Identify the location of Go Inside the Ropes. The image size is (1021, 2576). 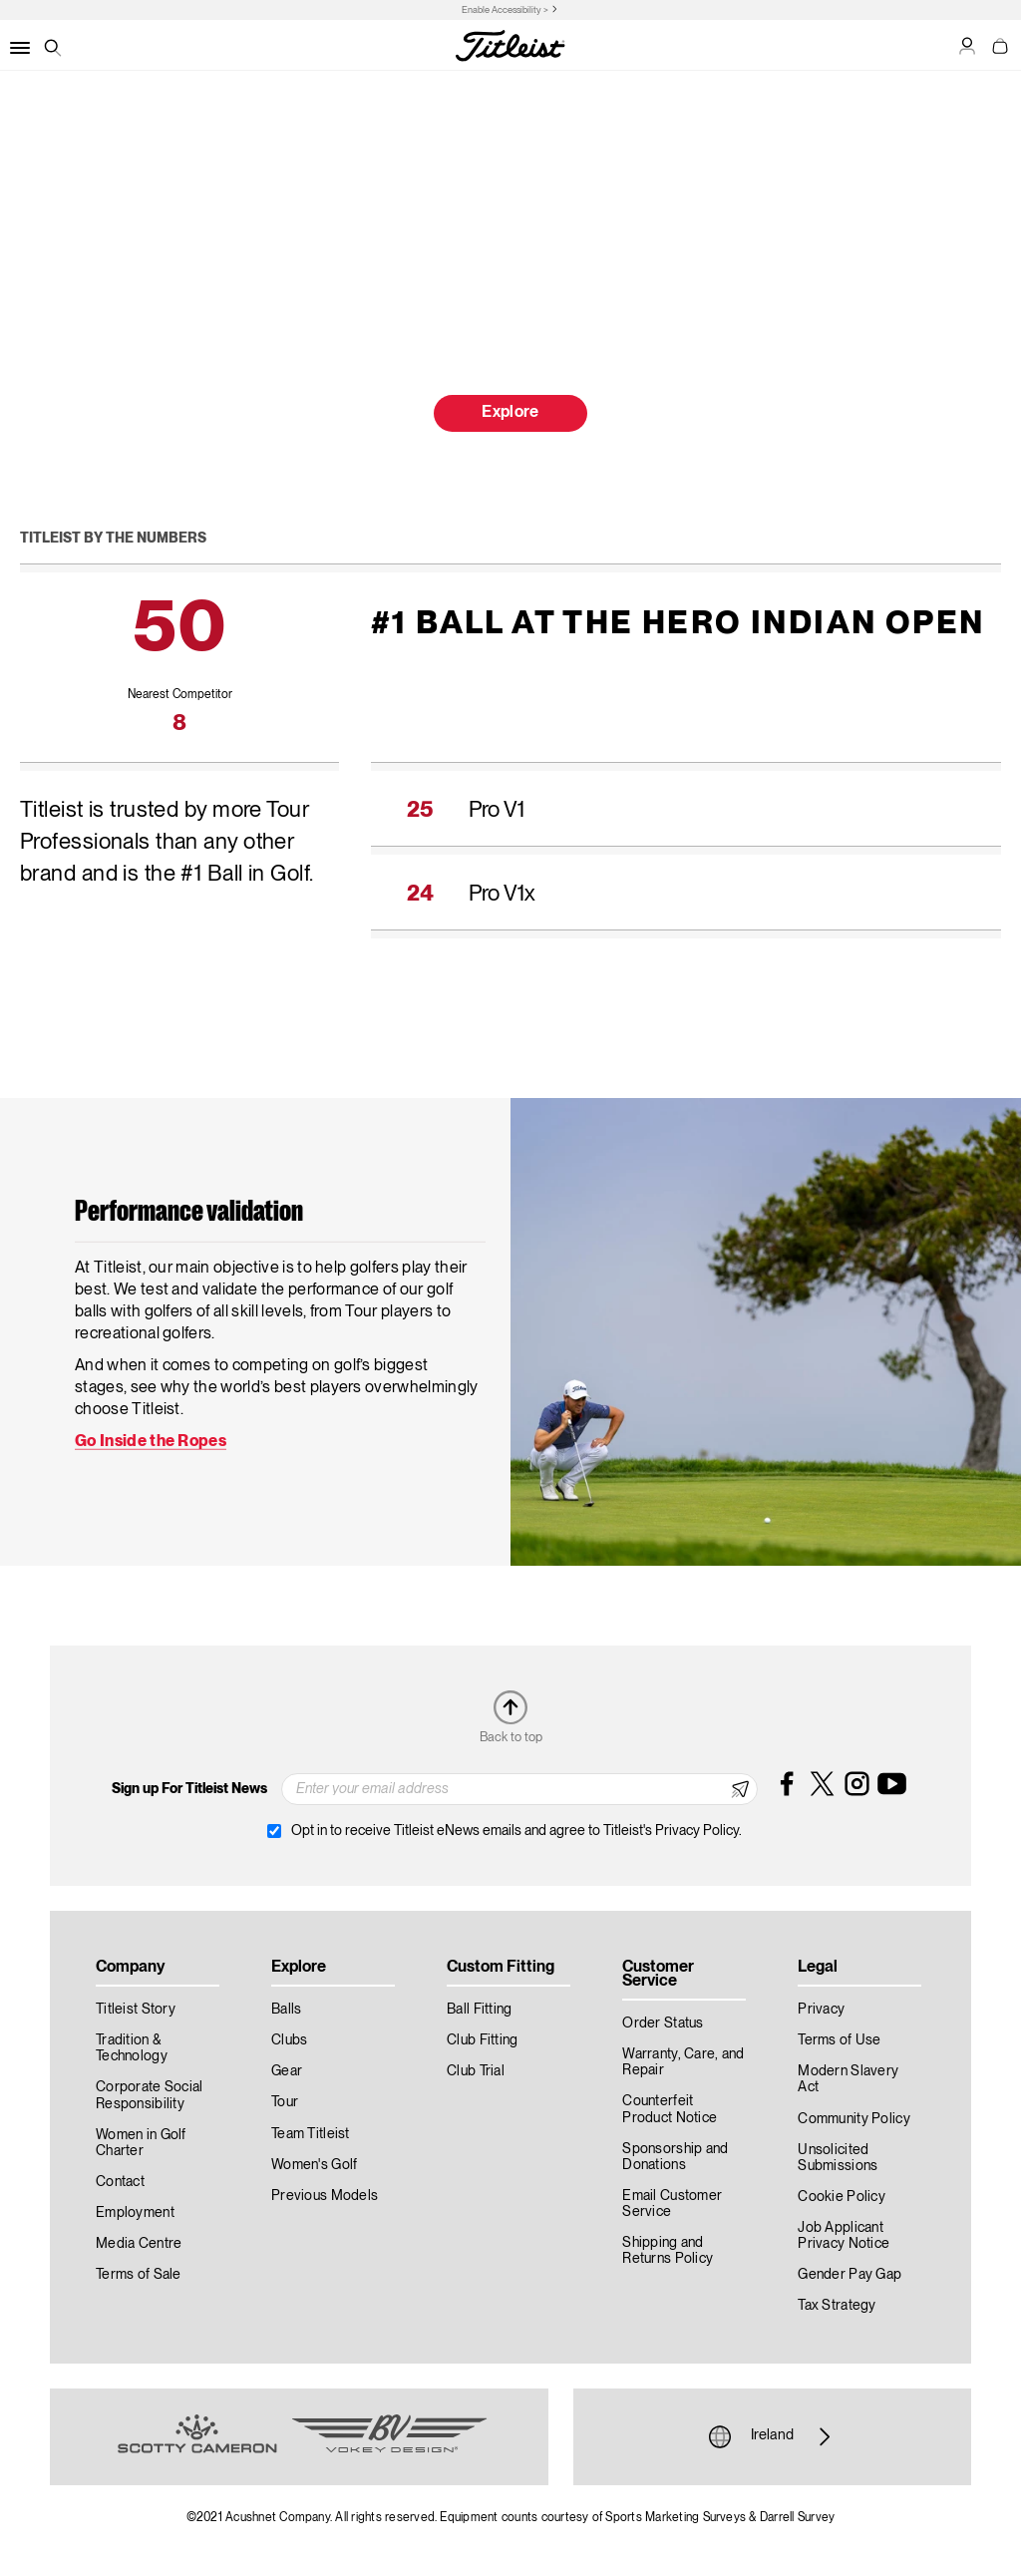
(150, 1442).